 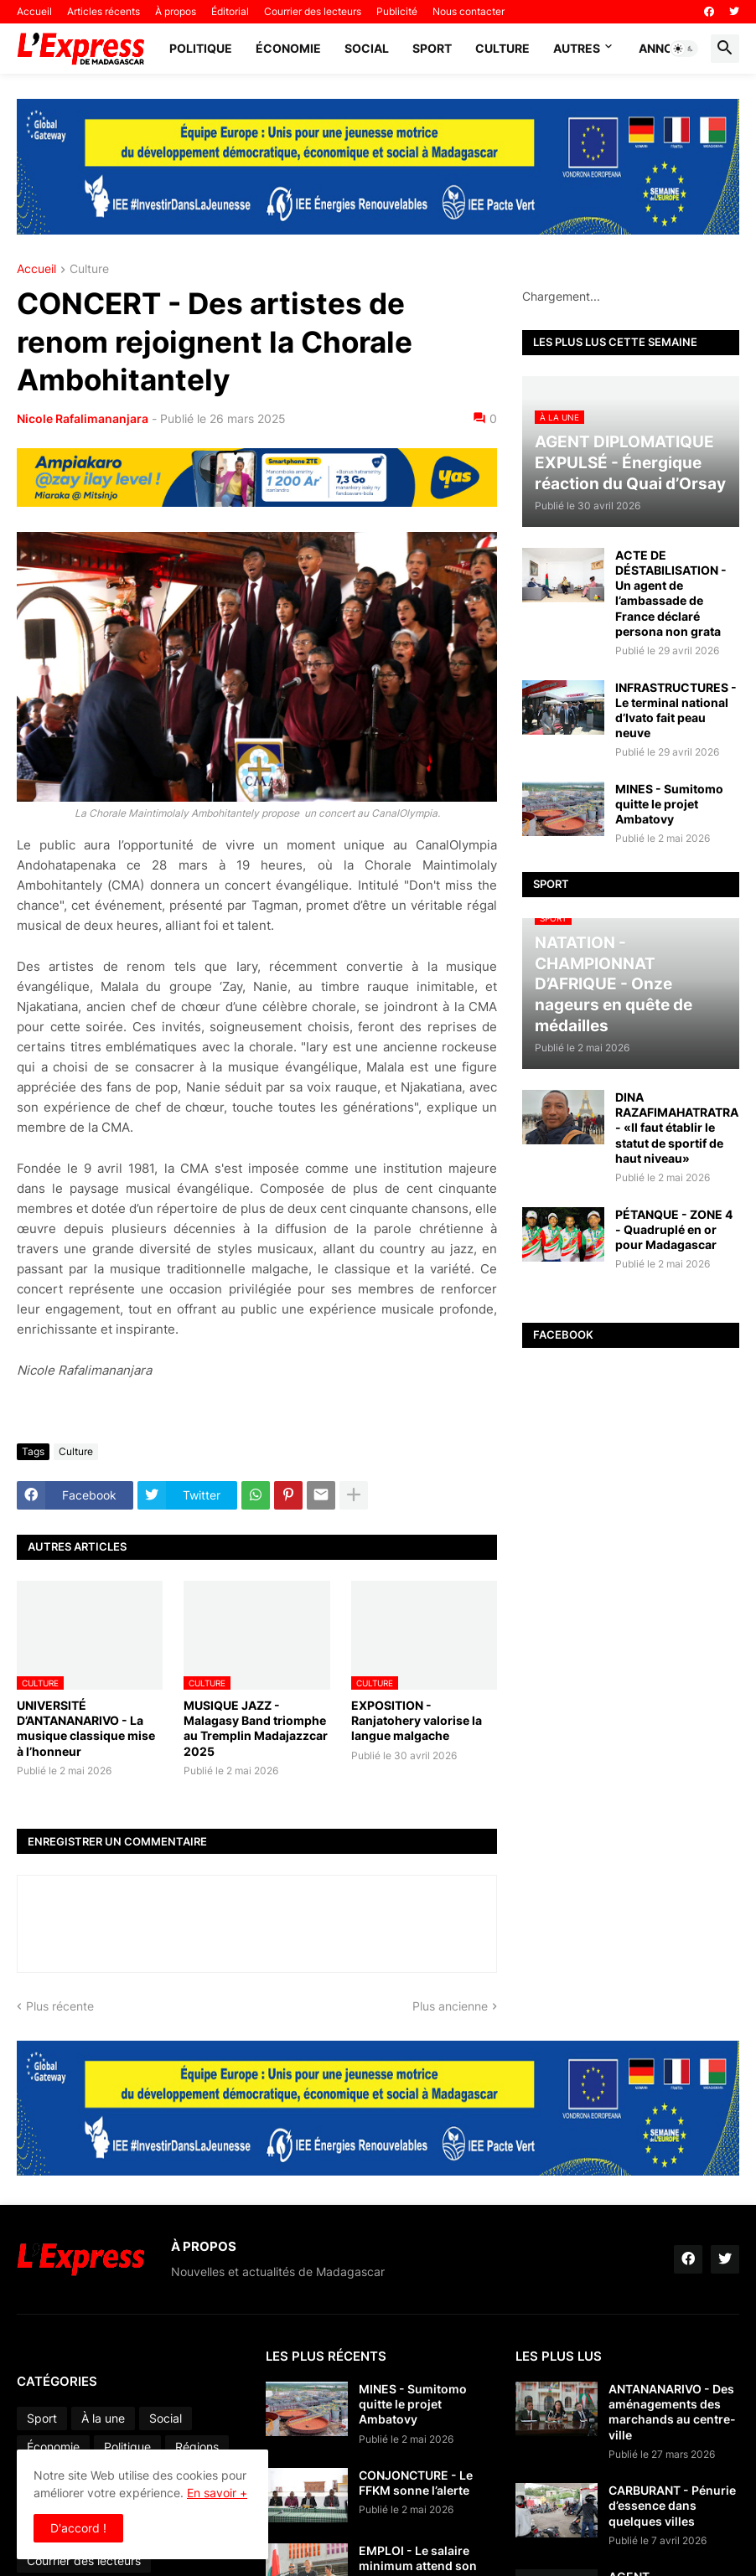 What do you see at coordinates (288, 48) in the screenshot?
I see `Économie` at bounding box center [288, 48].